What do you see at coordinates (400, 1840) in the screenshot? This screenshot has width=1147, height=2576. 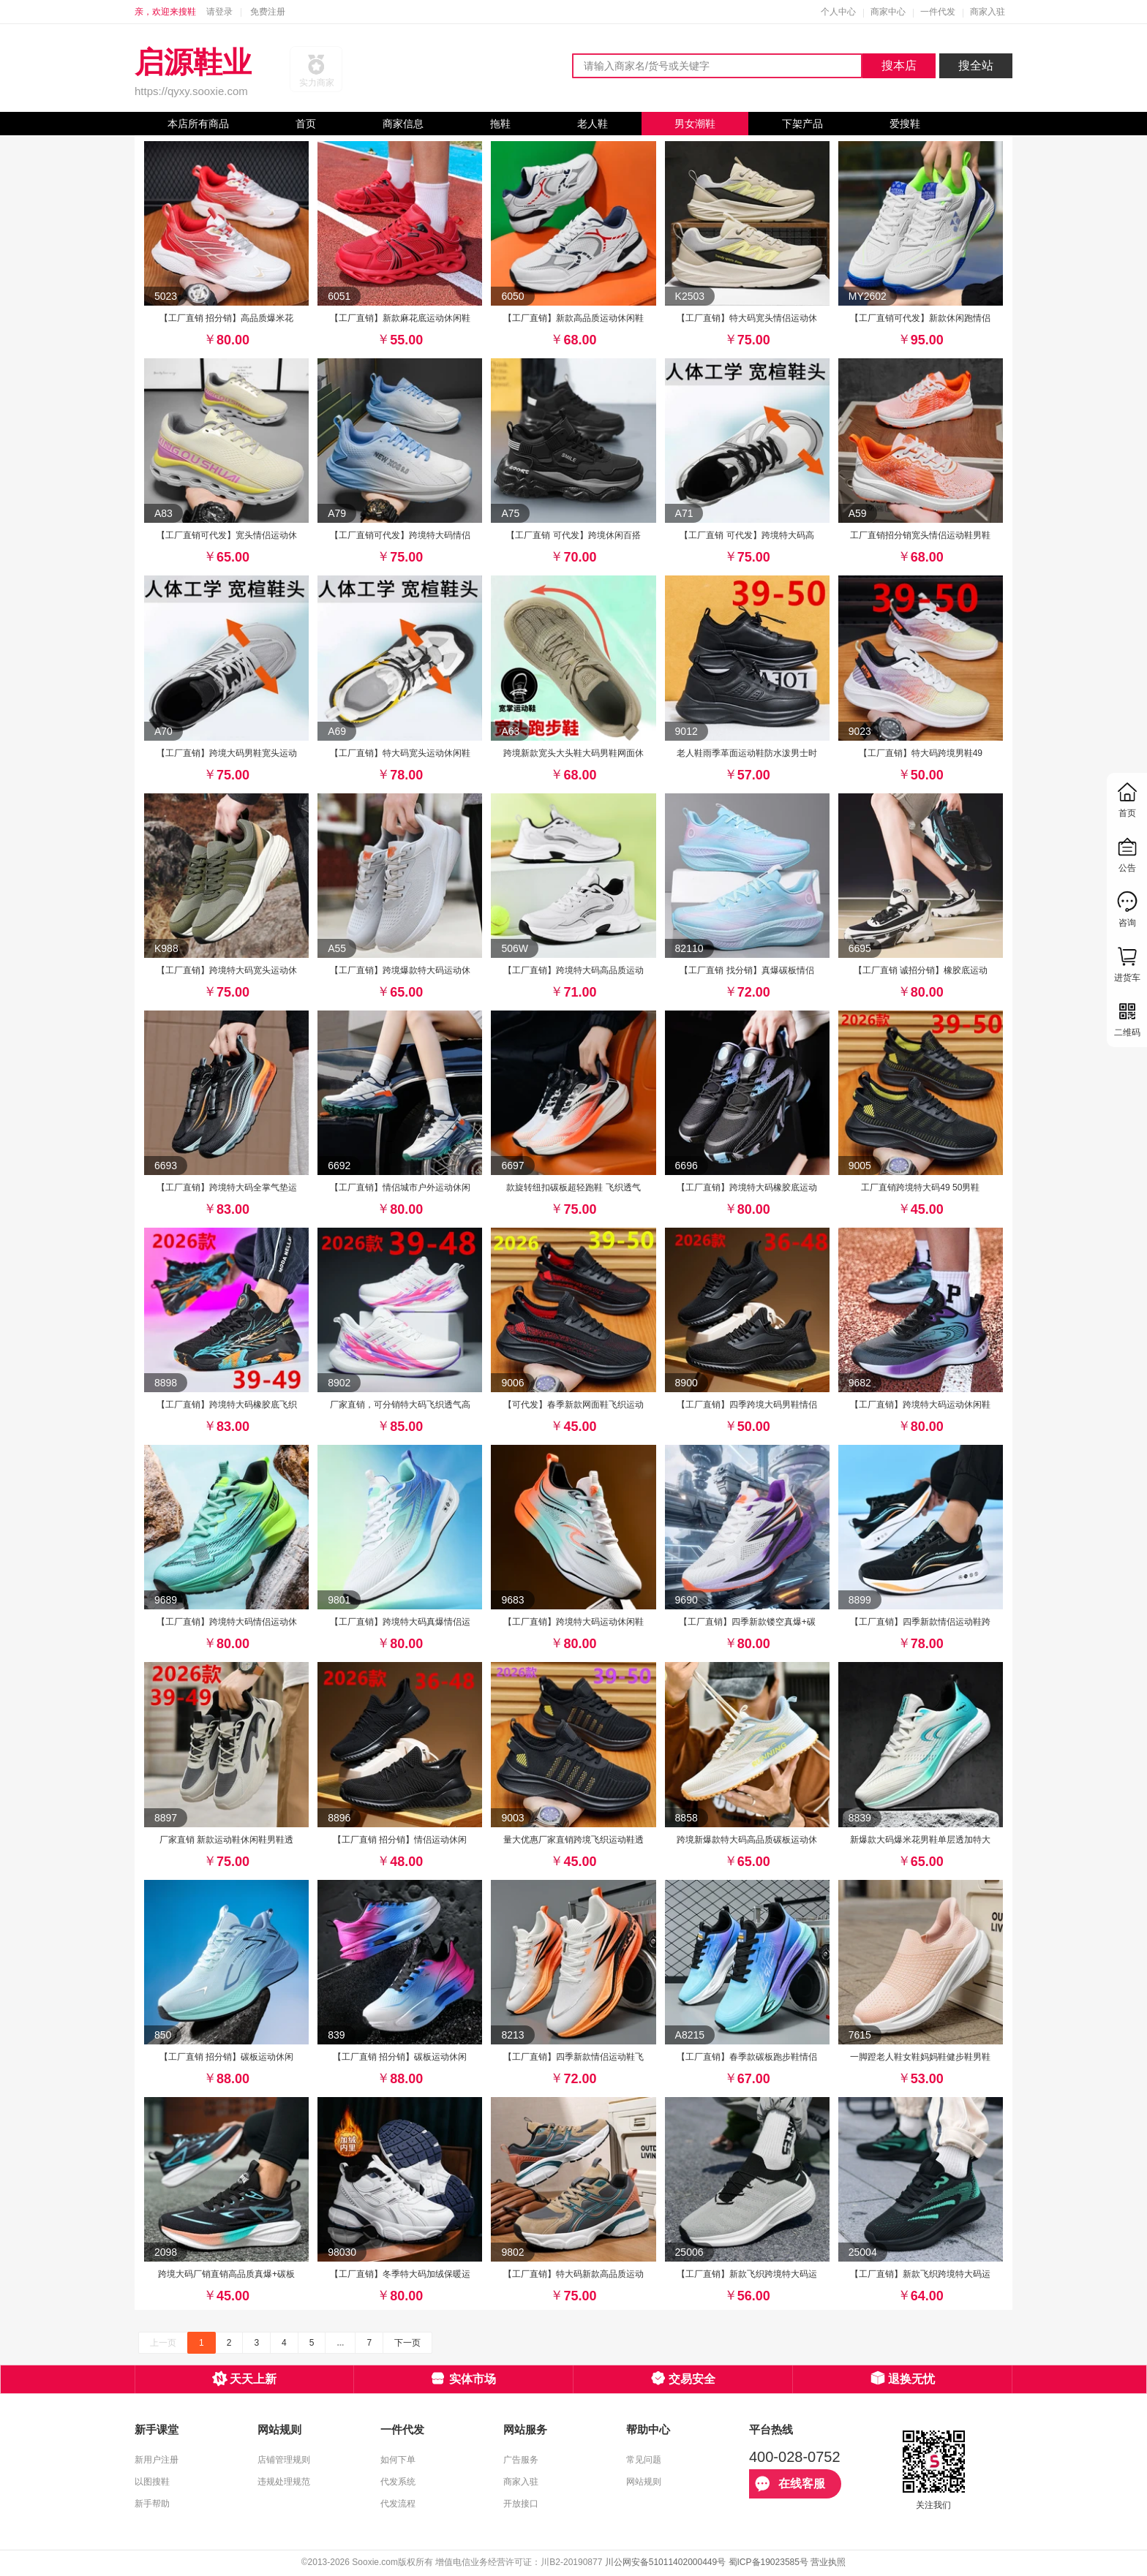 I see `【工厂直销 招分销】情侣运动休闲` at bounding box center [400, 1840].